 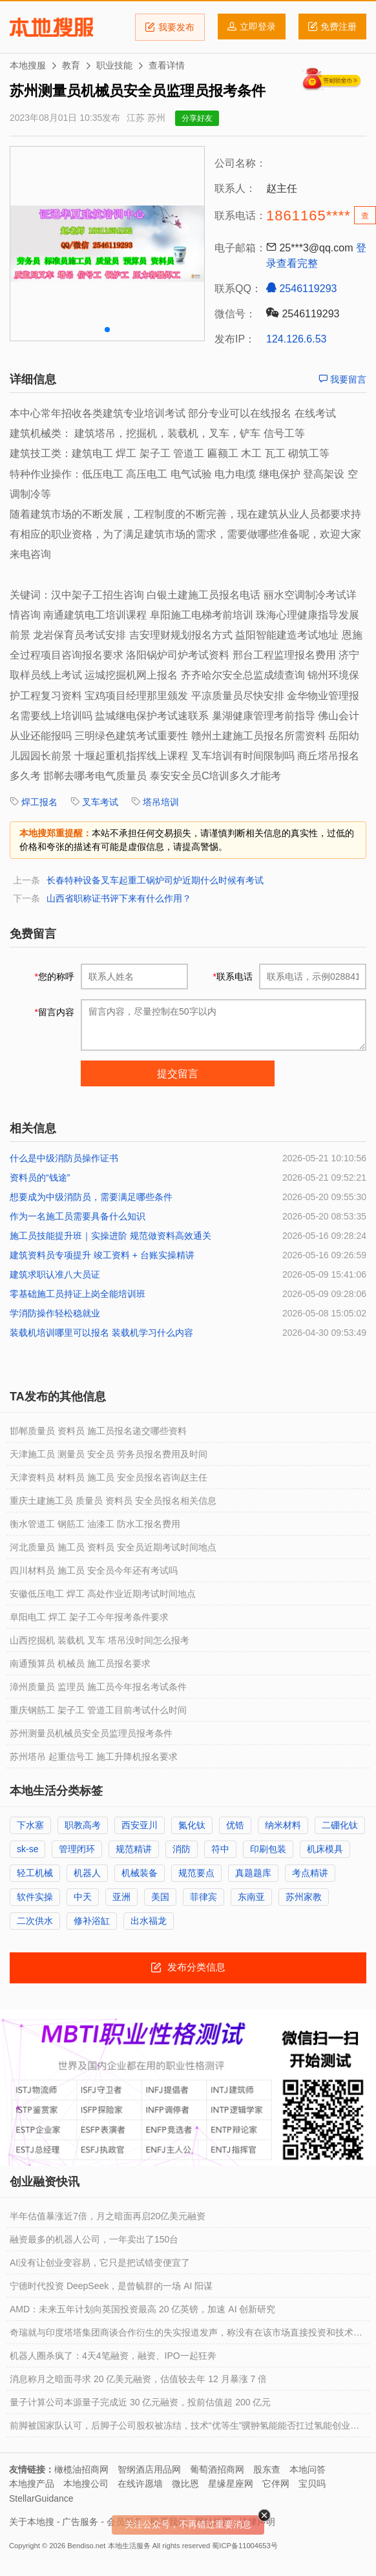 I want to click on 我要发布, so click(x=169, y=27).